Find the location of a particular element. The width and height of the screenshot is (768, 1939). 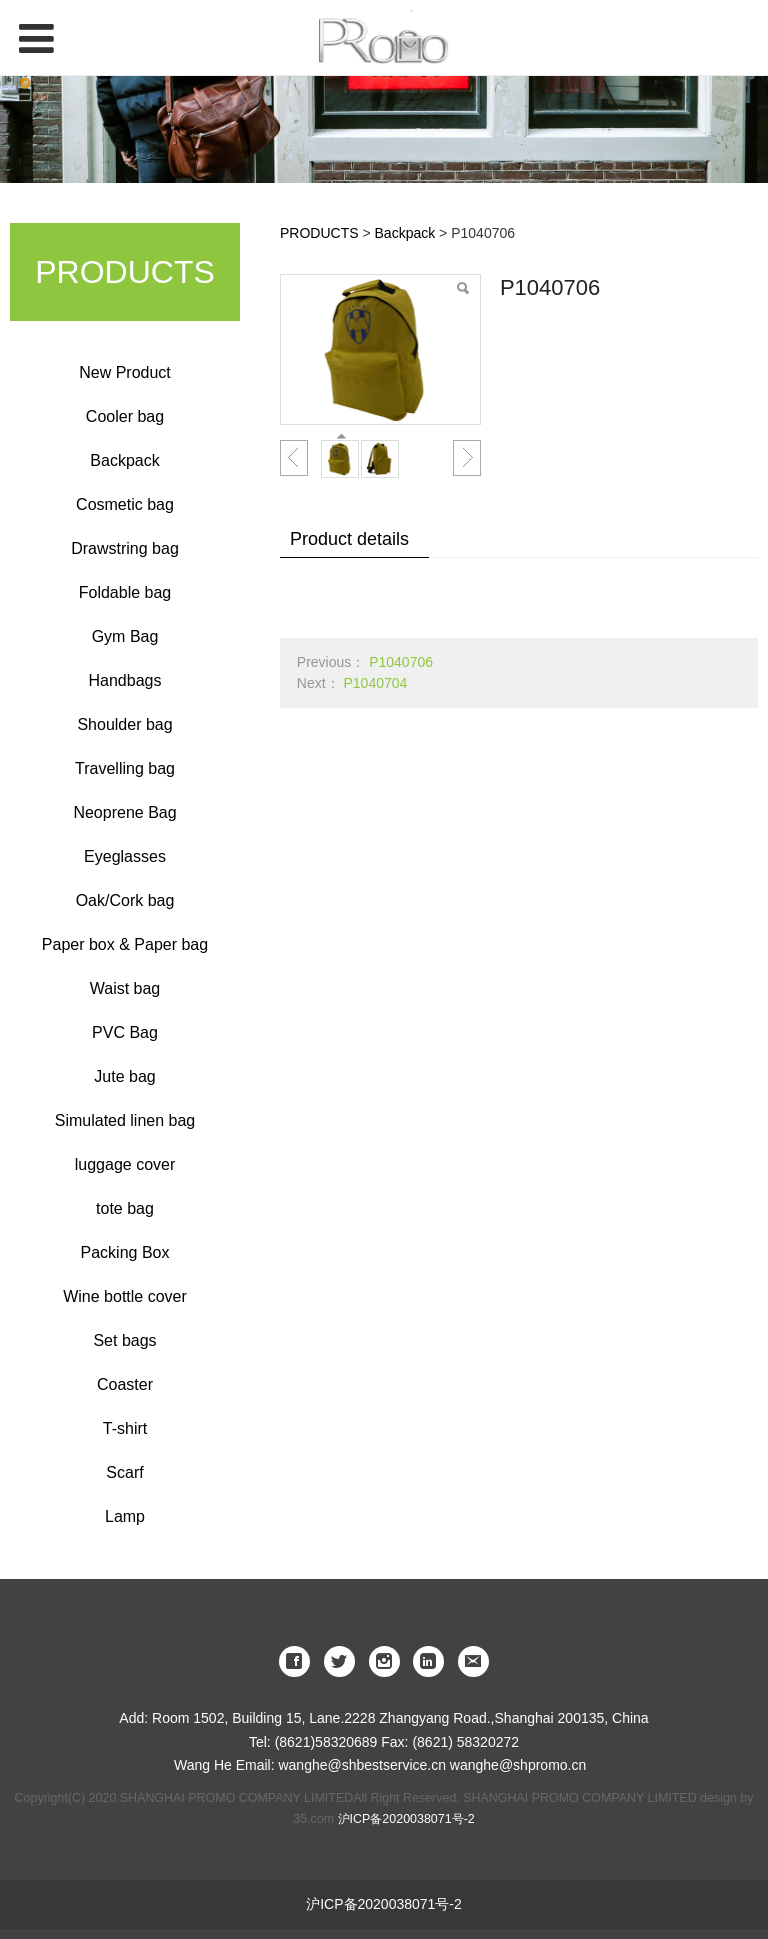

Jute bag is located at coordinates (124, 1076).